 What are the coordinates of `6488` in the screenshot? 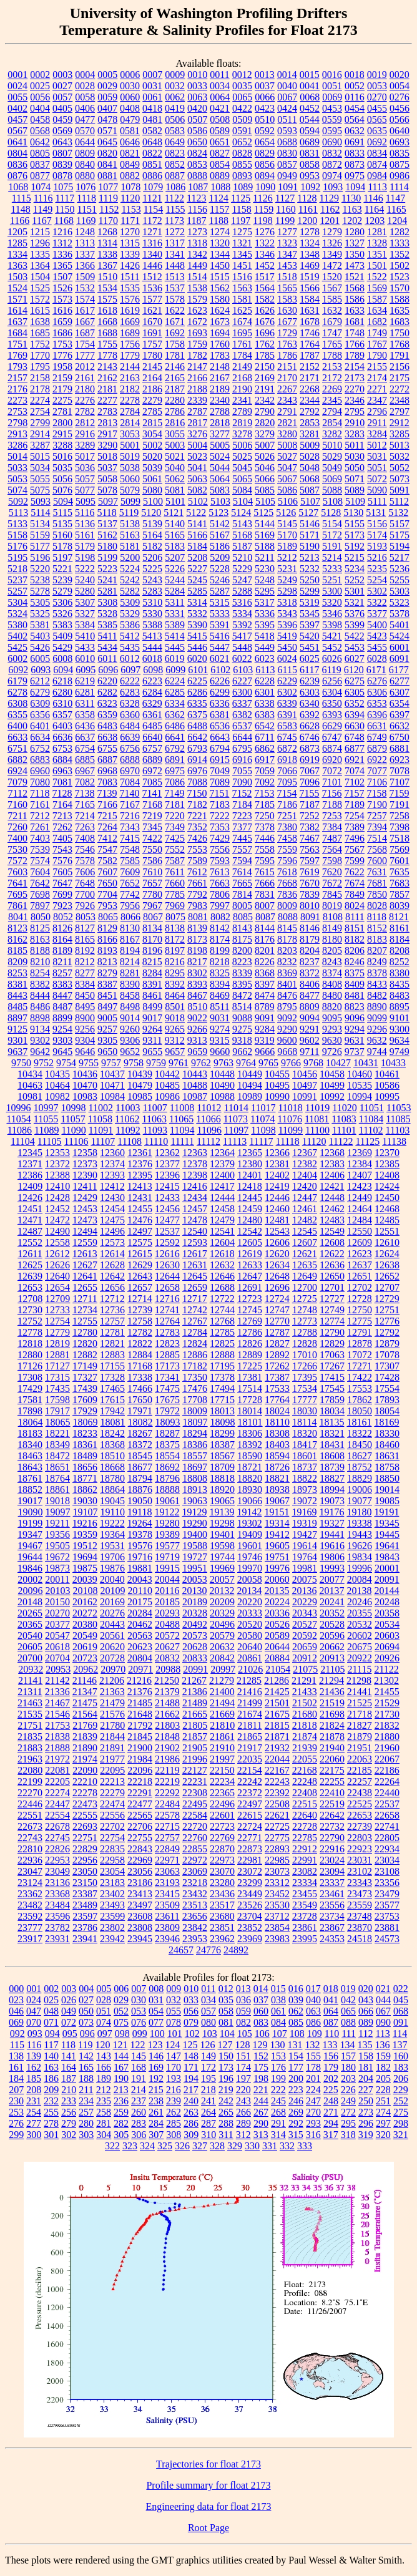 It's located at (197, 726).